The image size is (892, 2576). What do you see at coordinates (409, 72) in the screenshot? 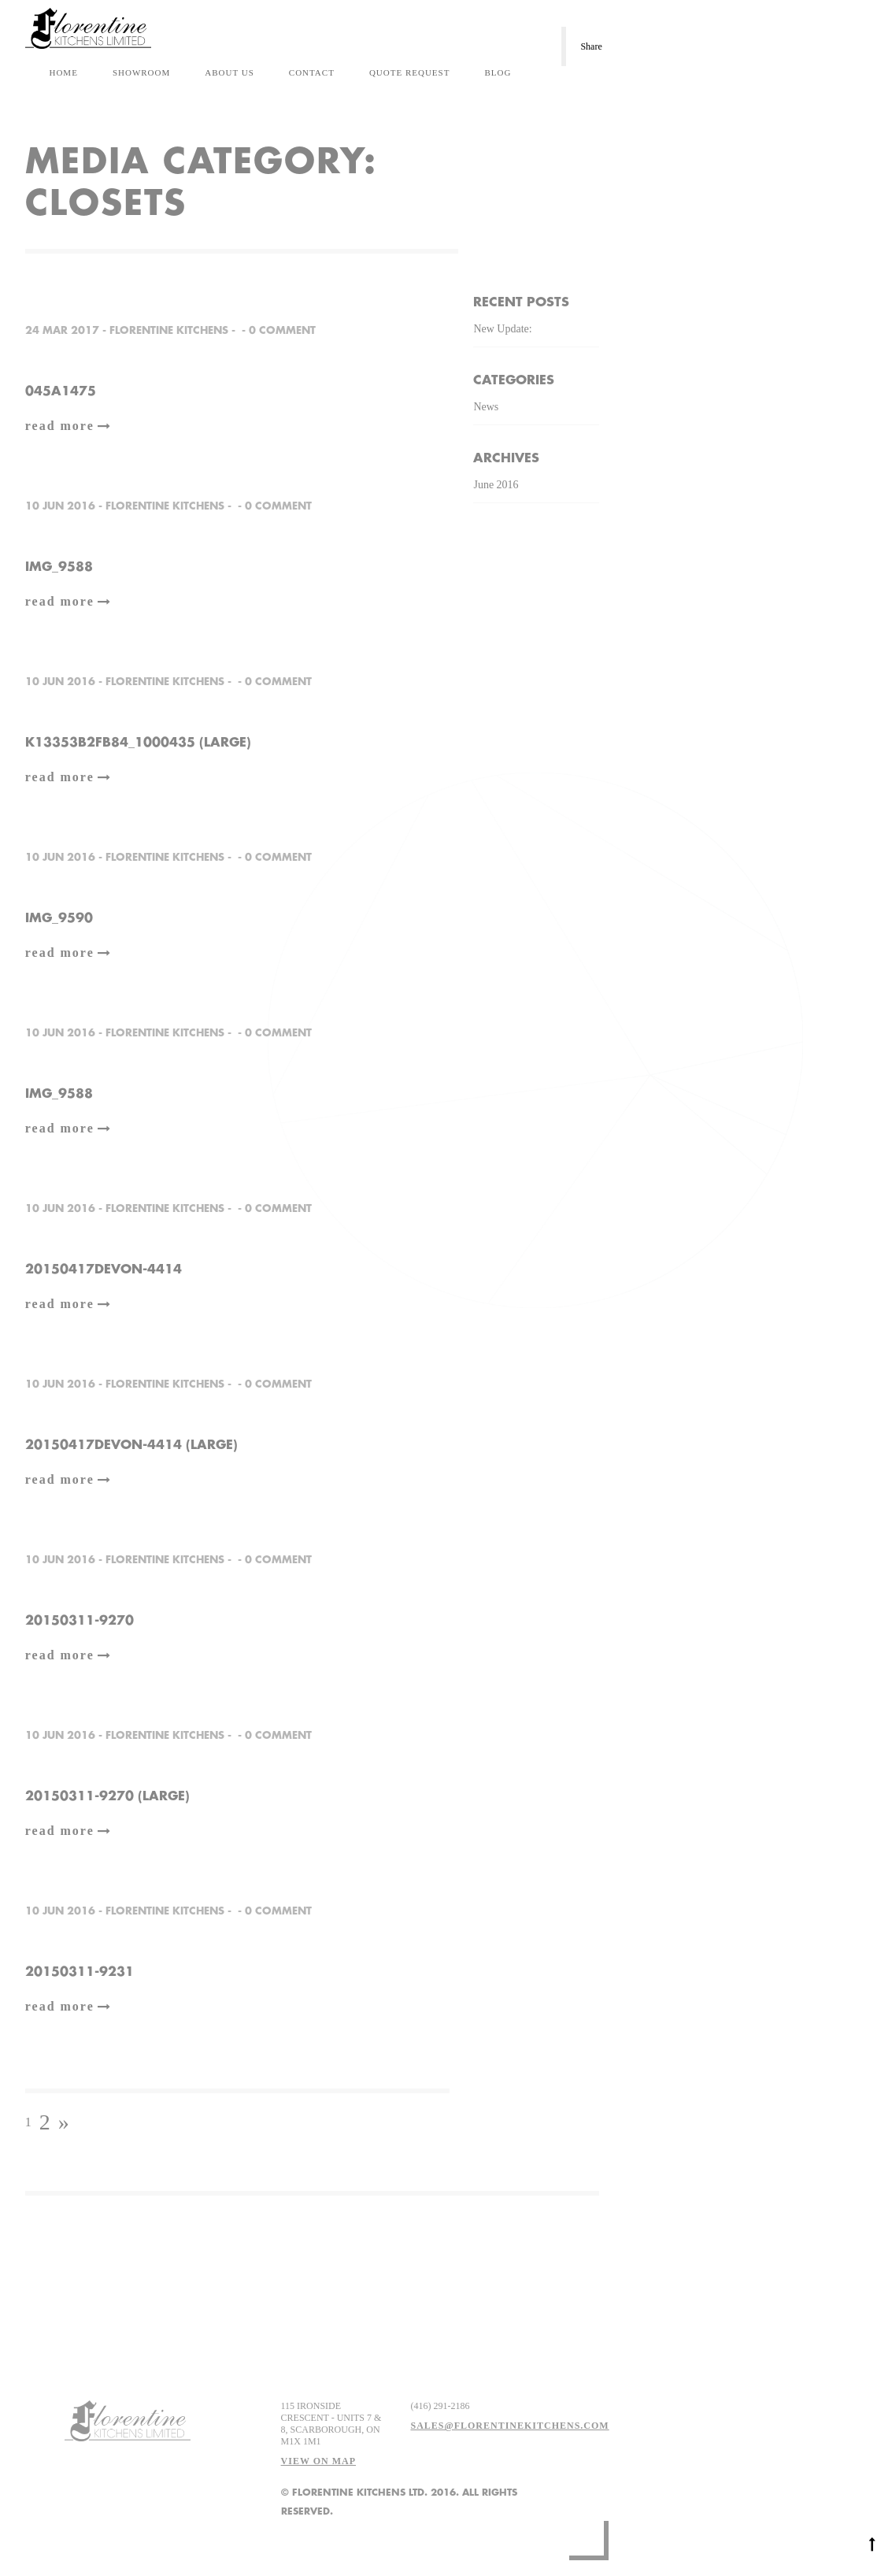
I see `Quote Request` at bounding box center [409, 72].